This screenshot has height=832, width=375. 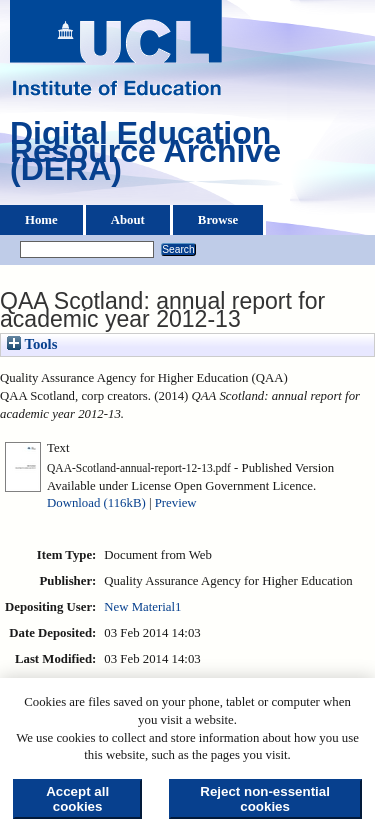 I want to click on Accept all cookies, so click(x=77, y=799).